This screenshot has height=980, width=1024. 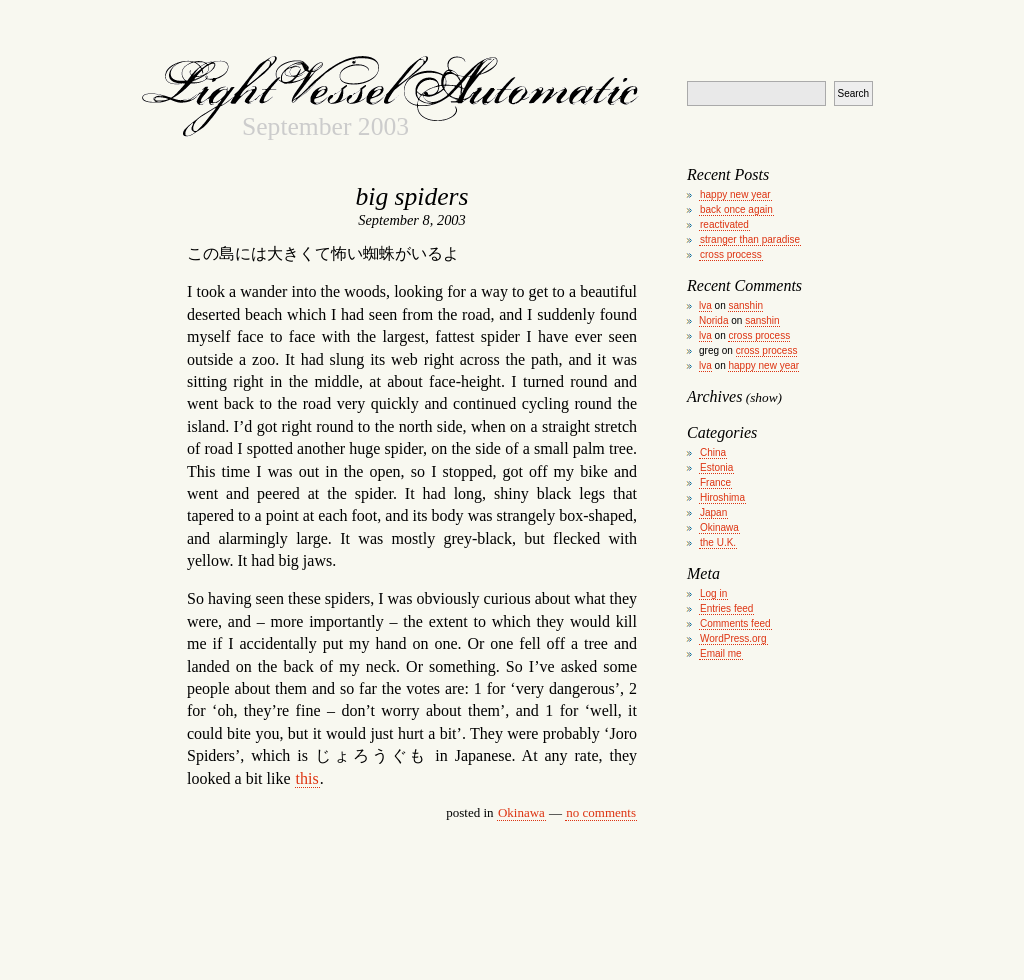 I want to click on lva, so click(x=705, y=305).